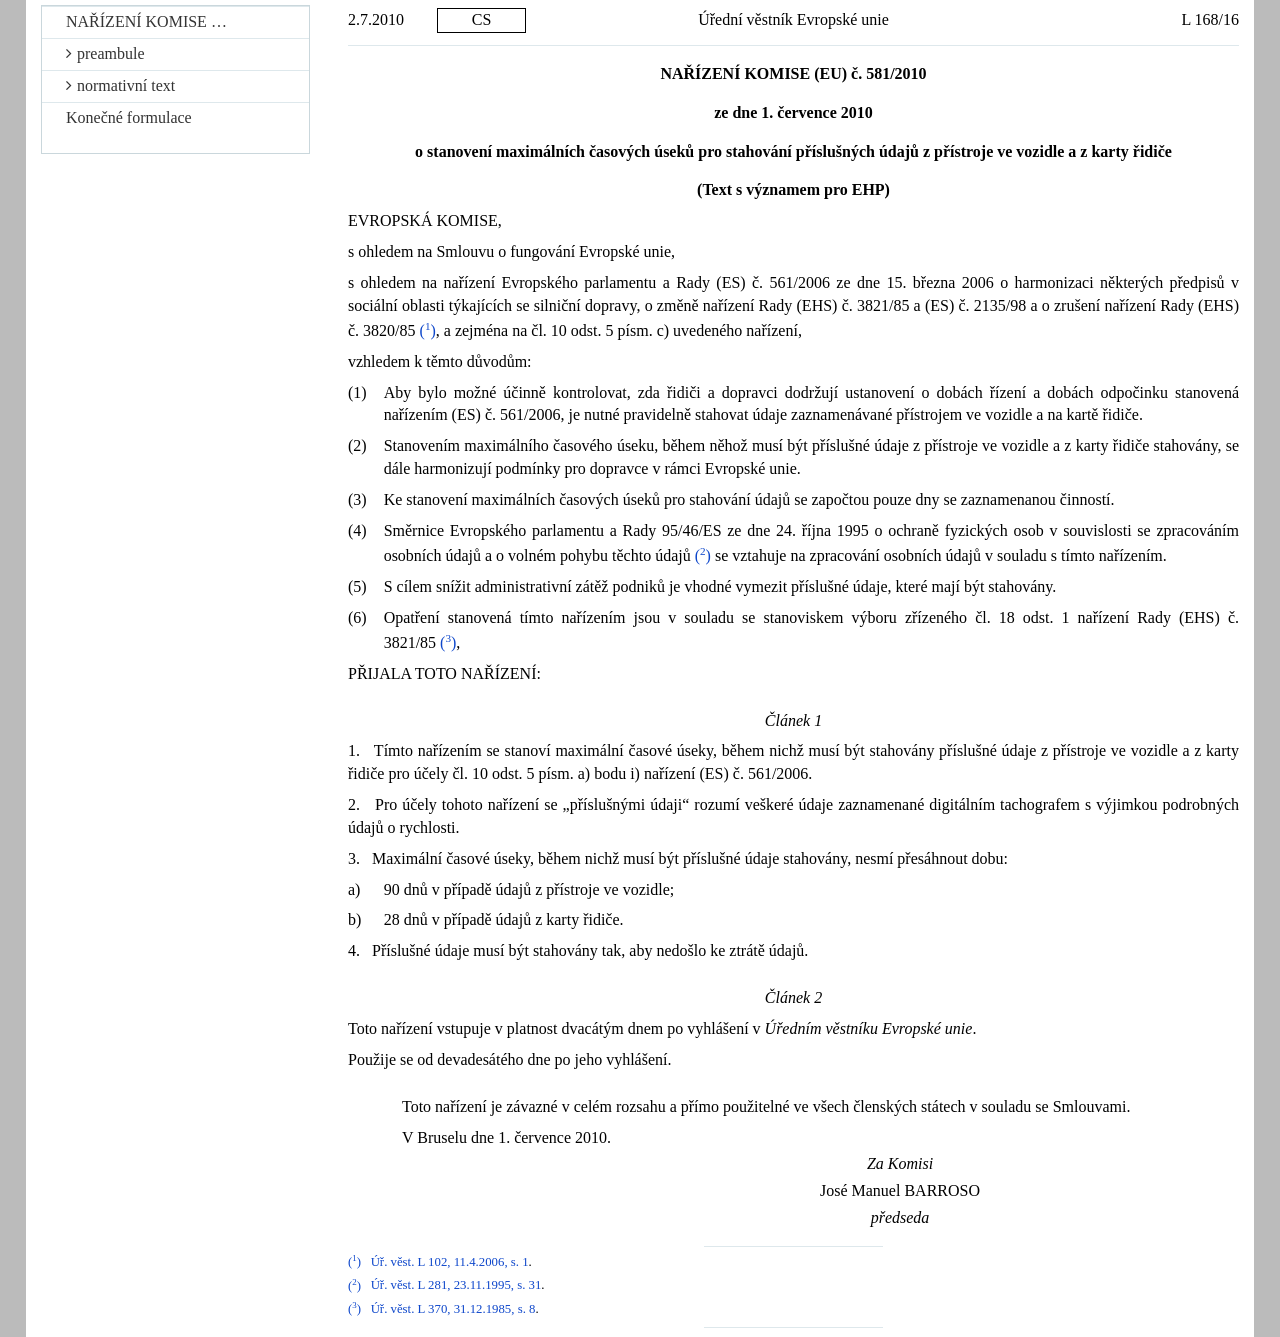  Describe the element at coordinates (129, 117) in the screenshot. I see `Konečné formulace` at that location.